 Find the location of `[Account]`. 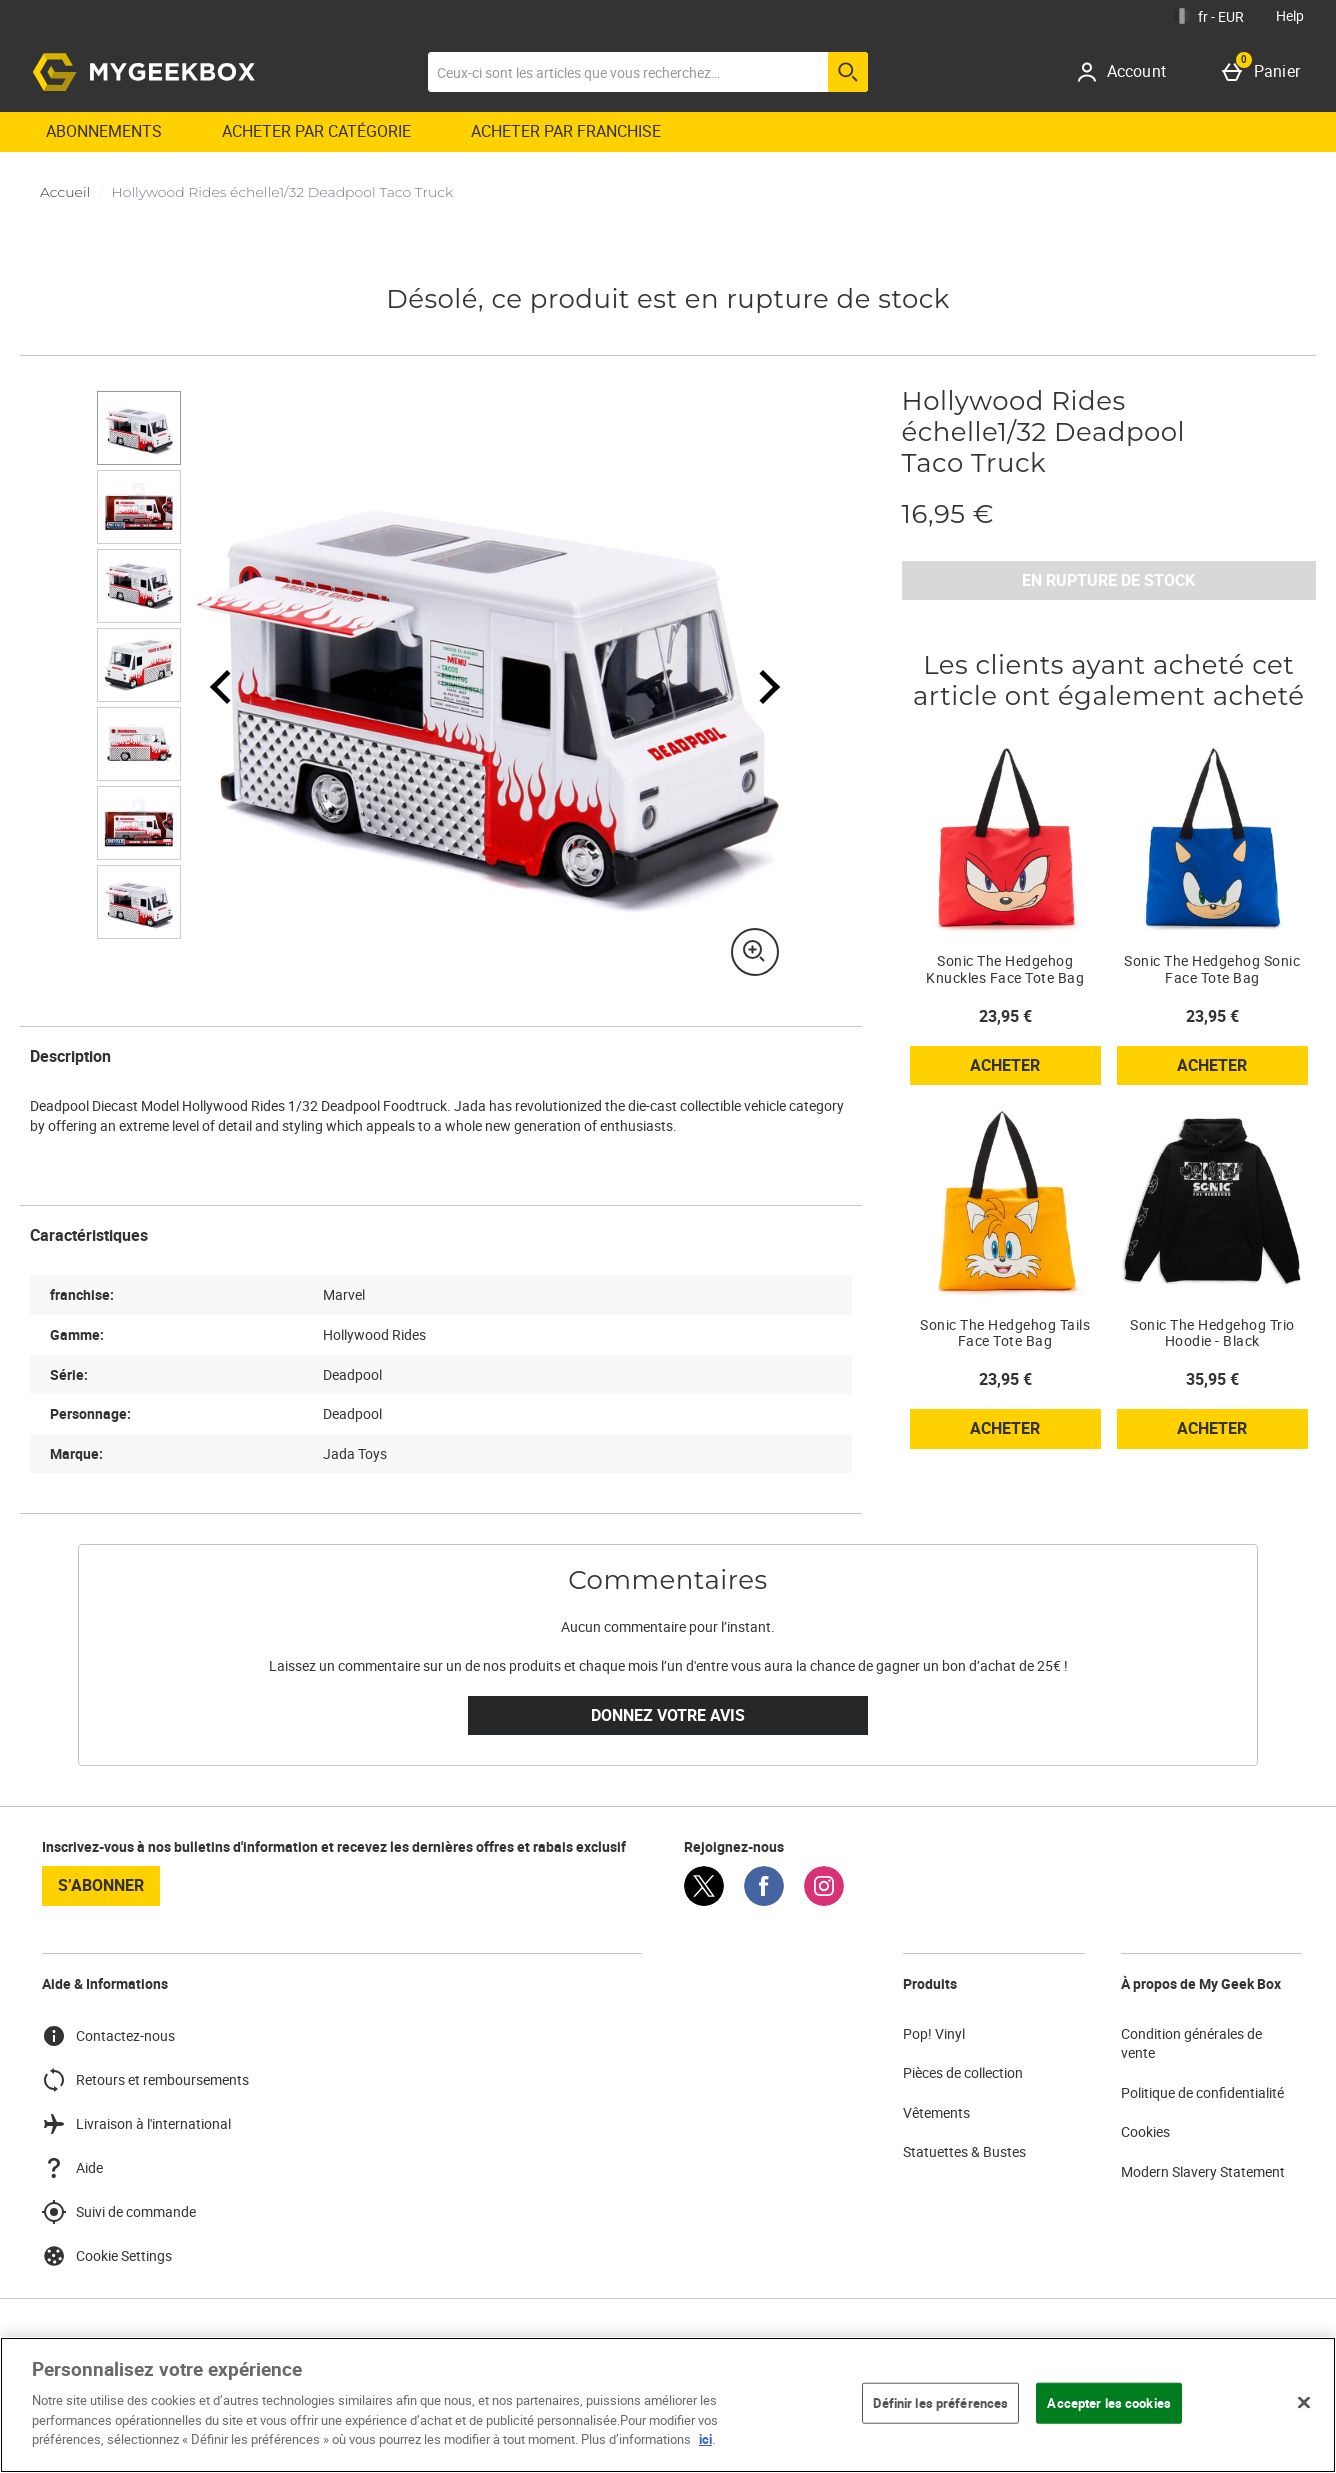

[Account] is located at coordinates (1128, 72).